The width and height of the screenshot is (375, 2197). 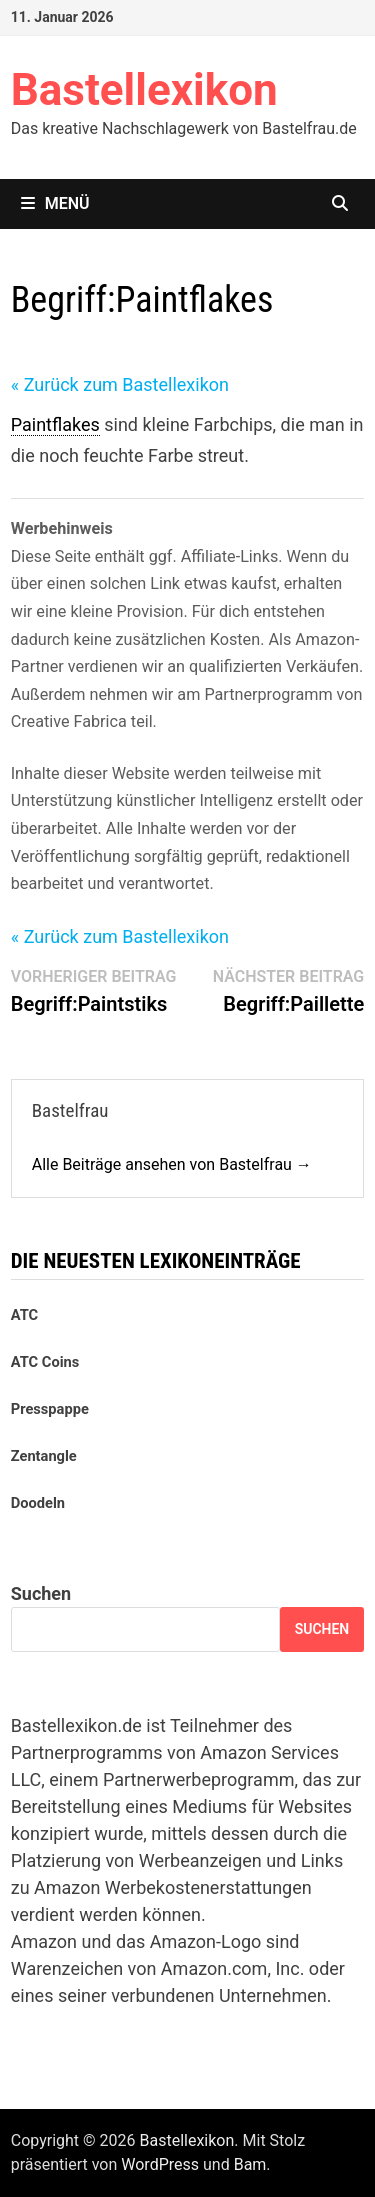 I want to click on Bastellexikon, so click(x=144, y=90).